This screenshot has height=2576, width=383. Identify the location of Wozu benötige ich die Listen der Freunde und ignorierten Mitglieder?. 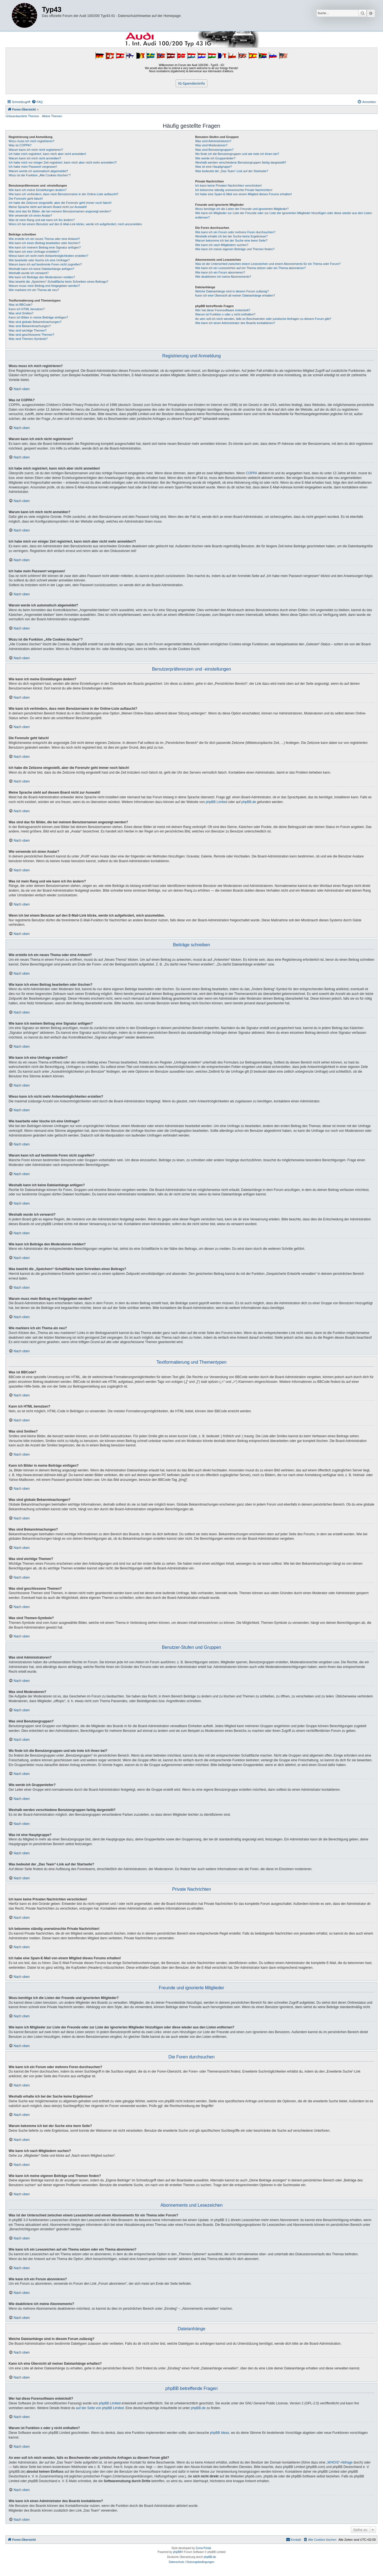
(242, 208).